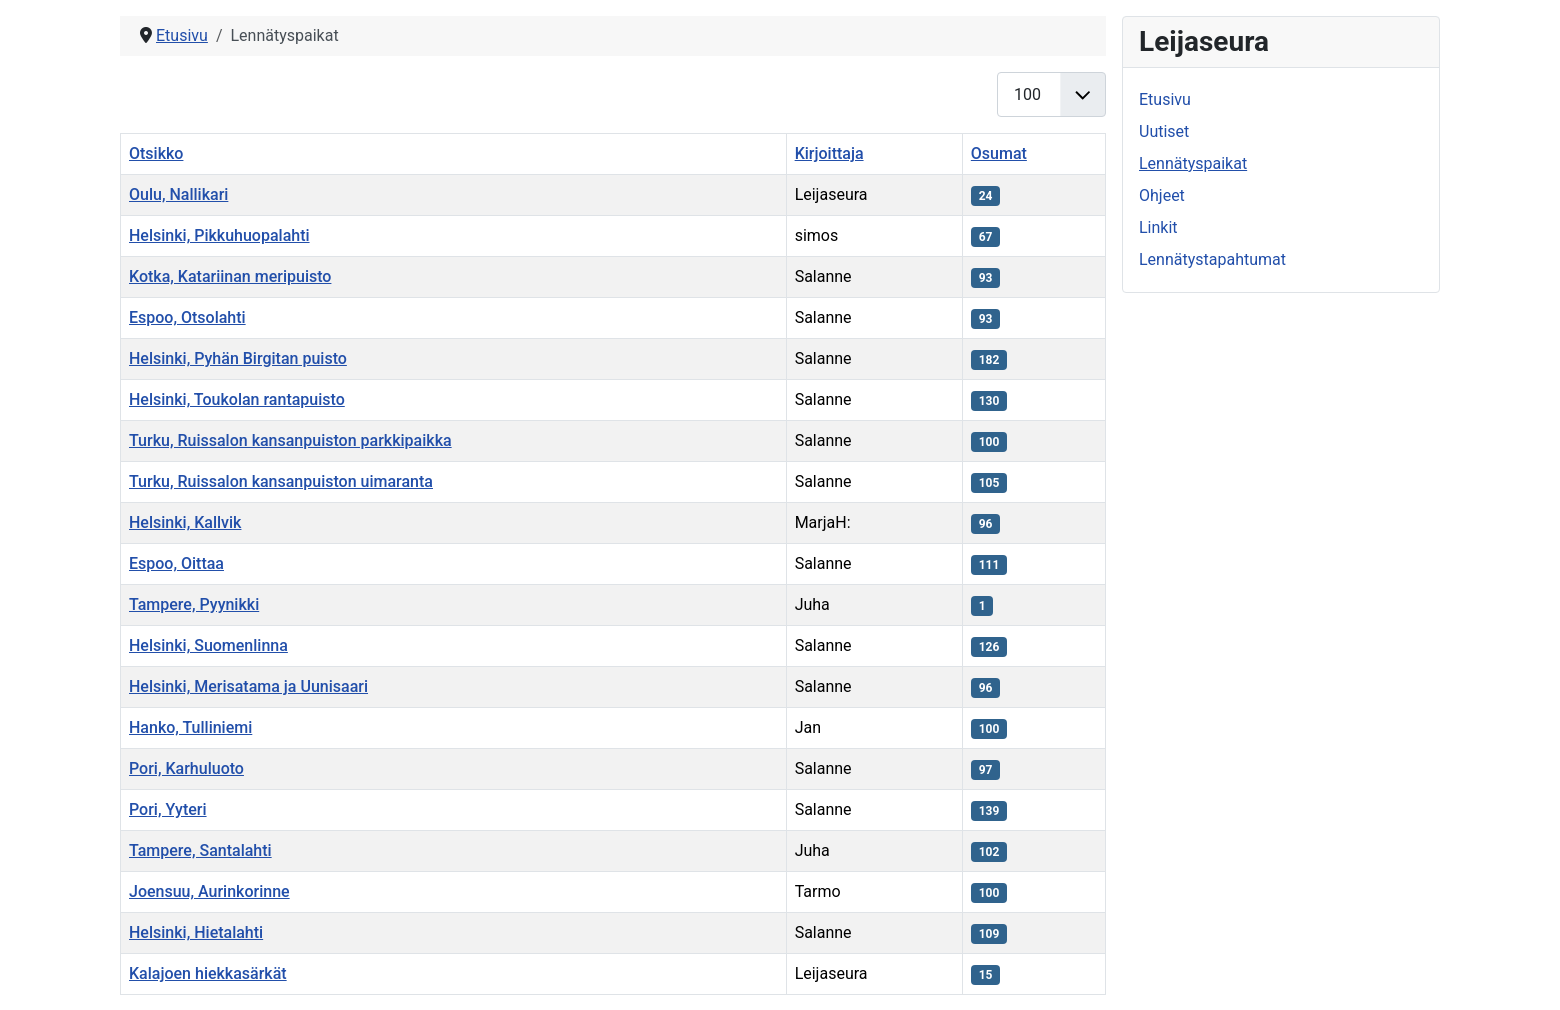 The width and height of the screenshot is (1560, 1010). I want to click on Espoo, Oittaa, so click(176, 563).